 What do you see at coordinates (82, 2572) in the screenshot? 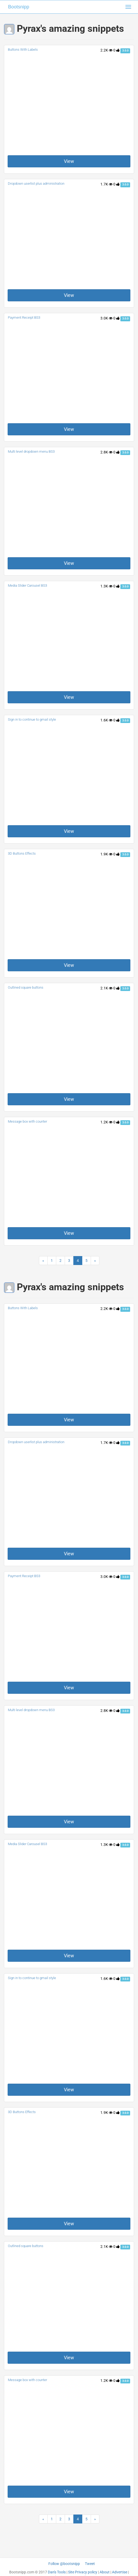
I see `Site Privacy policy` at bounding box center [82, 2572].